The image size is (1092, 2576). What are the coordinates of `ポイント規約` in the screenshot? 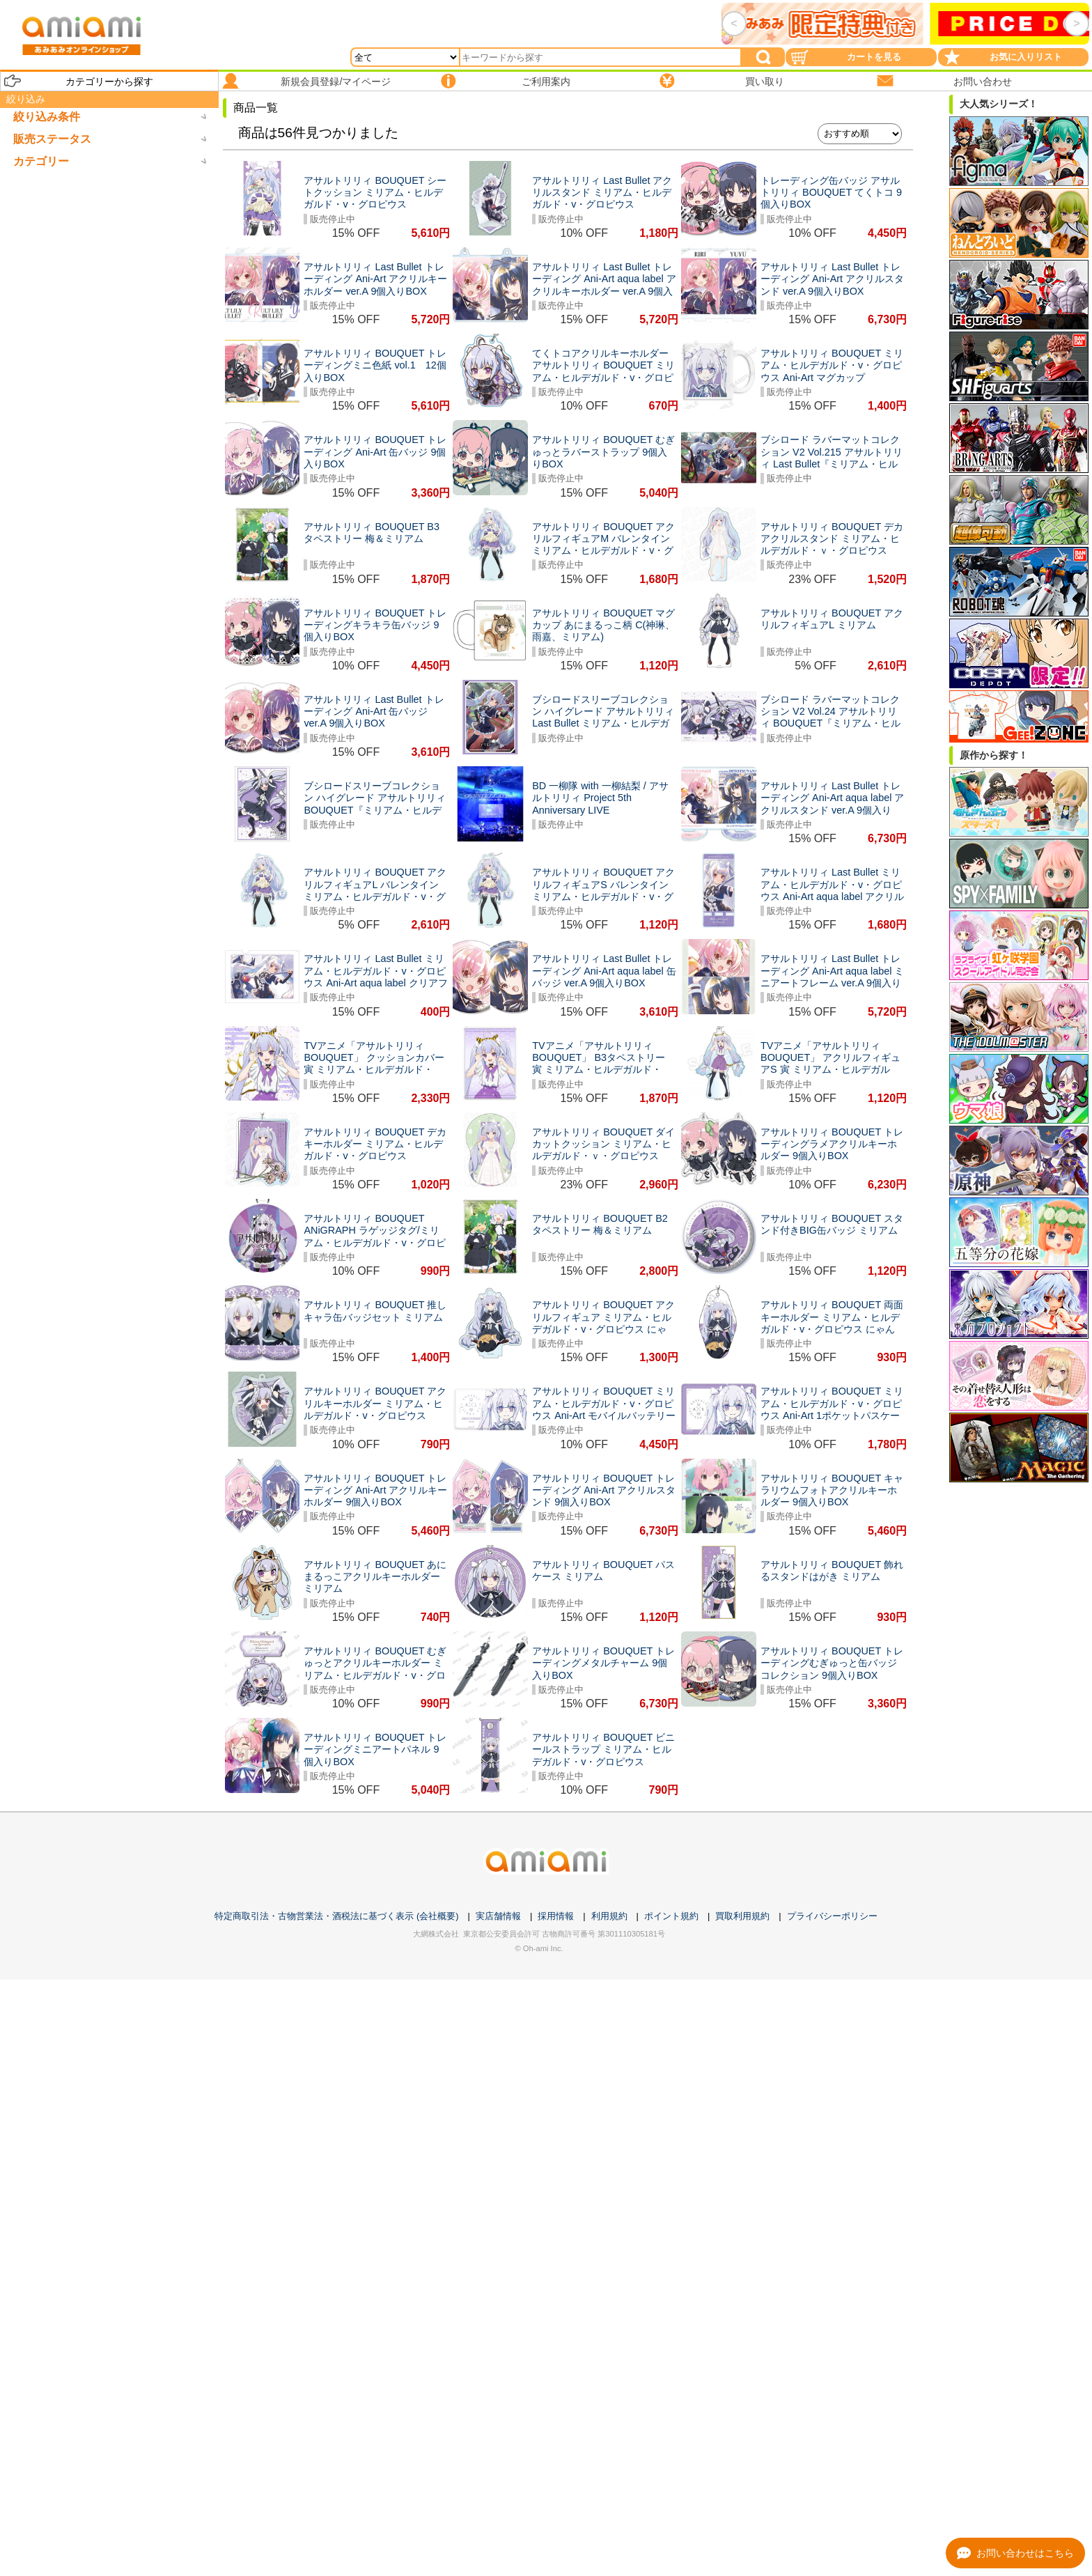 It's located at (671, 1916).